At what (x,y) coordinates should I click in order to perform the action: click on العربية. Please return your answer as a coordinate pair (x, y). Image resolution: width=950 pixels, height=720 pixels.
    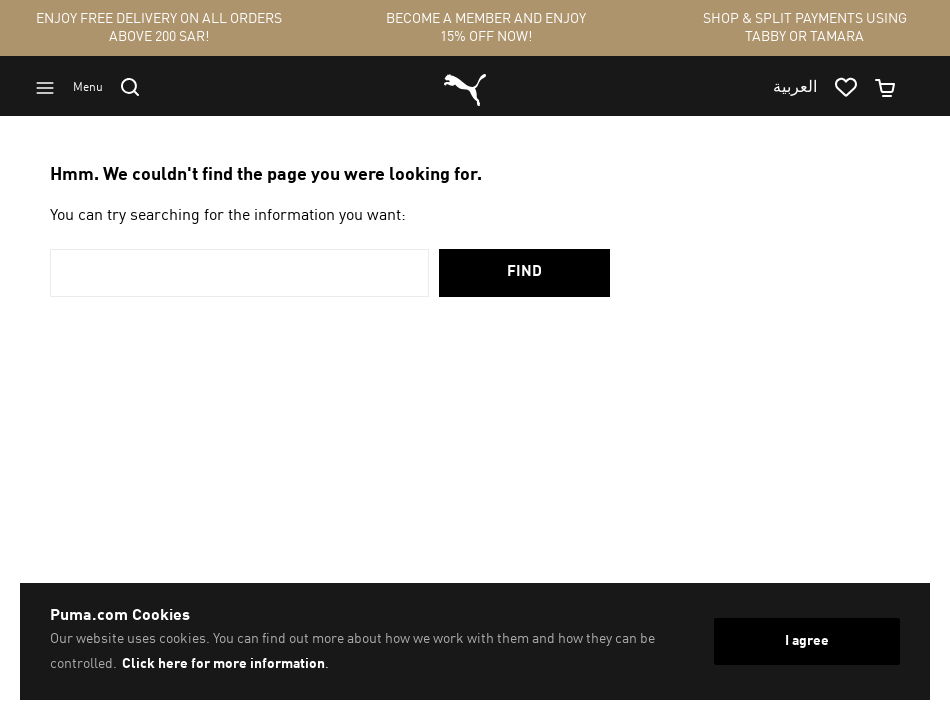
    Looking at the image, I should click on (795, 88).